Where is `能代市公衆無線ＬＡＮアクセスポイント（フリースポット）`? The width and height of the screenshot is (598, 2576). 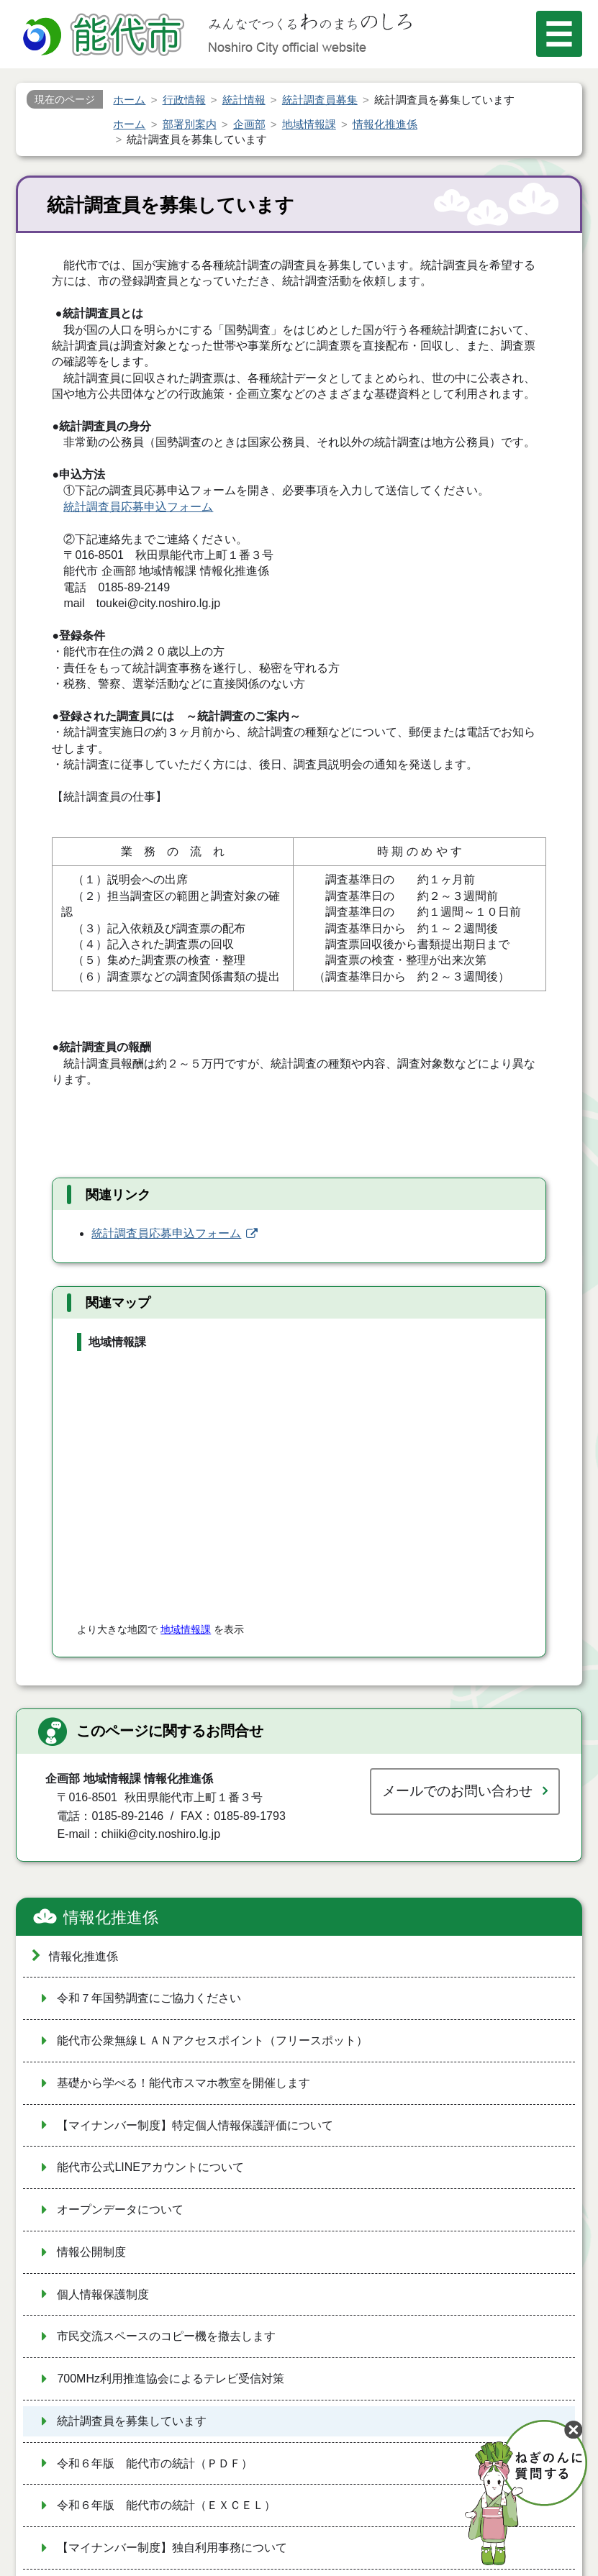 能代市公衆無線ＬＡＮアクセスポイント（フリースポット） is located at coordinates (212, 2040).